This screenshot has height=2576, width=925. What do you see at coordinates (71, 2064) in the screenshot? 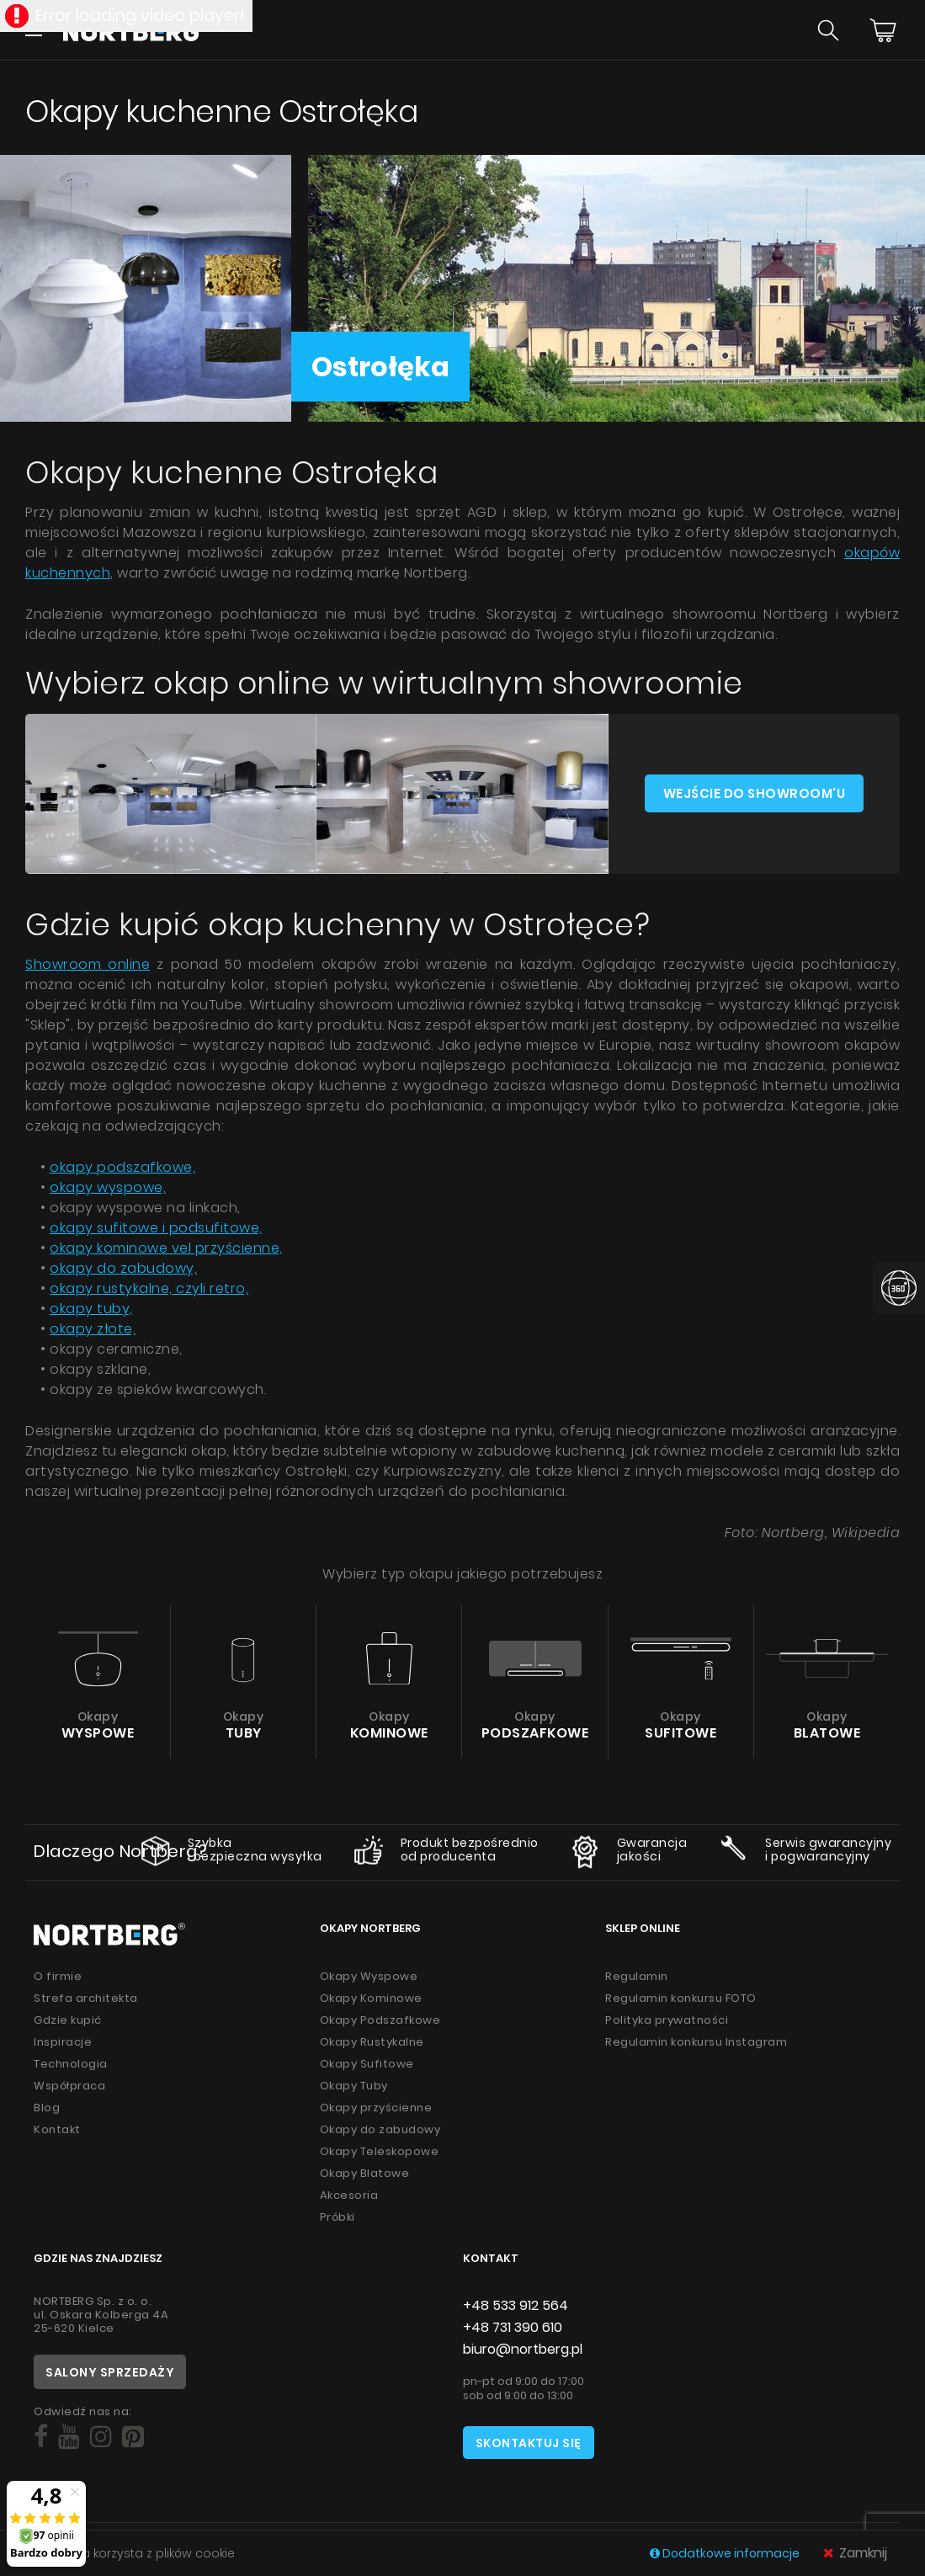
I see `Technologia` at bounding box center [71, 2064].